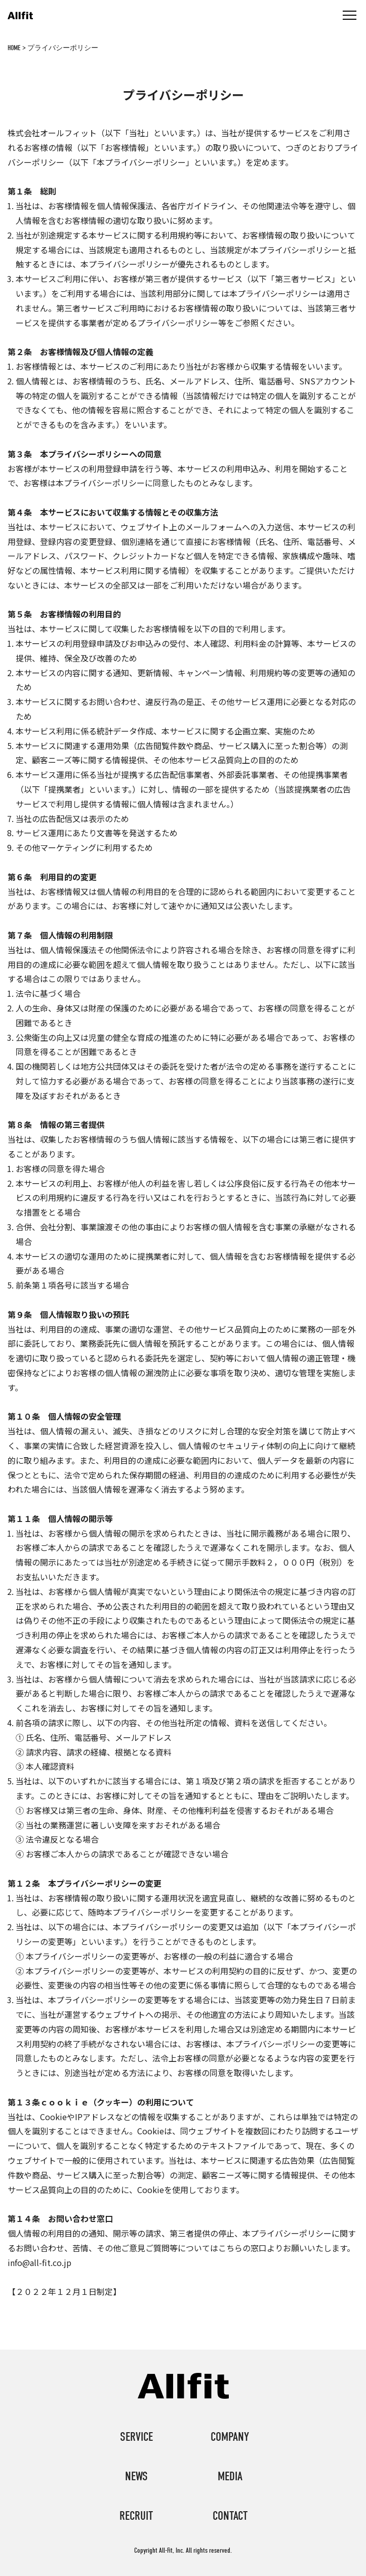 Image resolution: width=366 pixels, height=2576 pixels. What do you see at coordinates (136, 2476) in the screenshot?
I see `news` at bounding box center [136, 2476].